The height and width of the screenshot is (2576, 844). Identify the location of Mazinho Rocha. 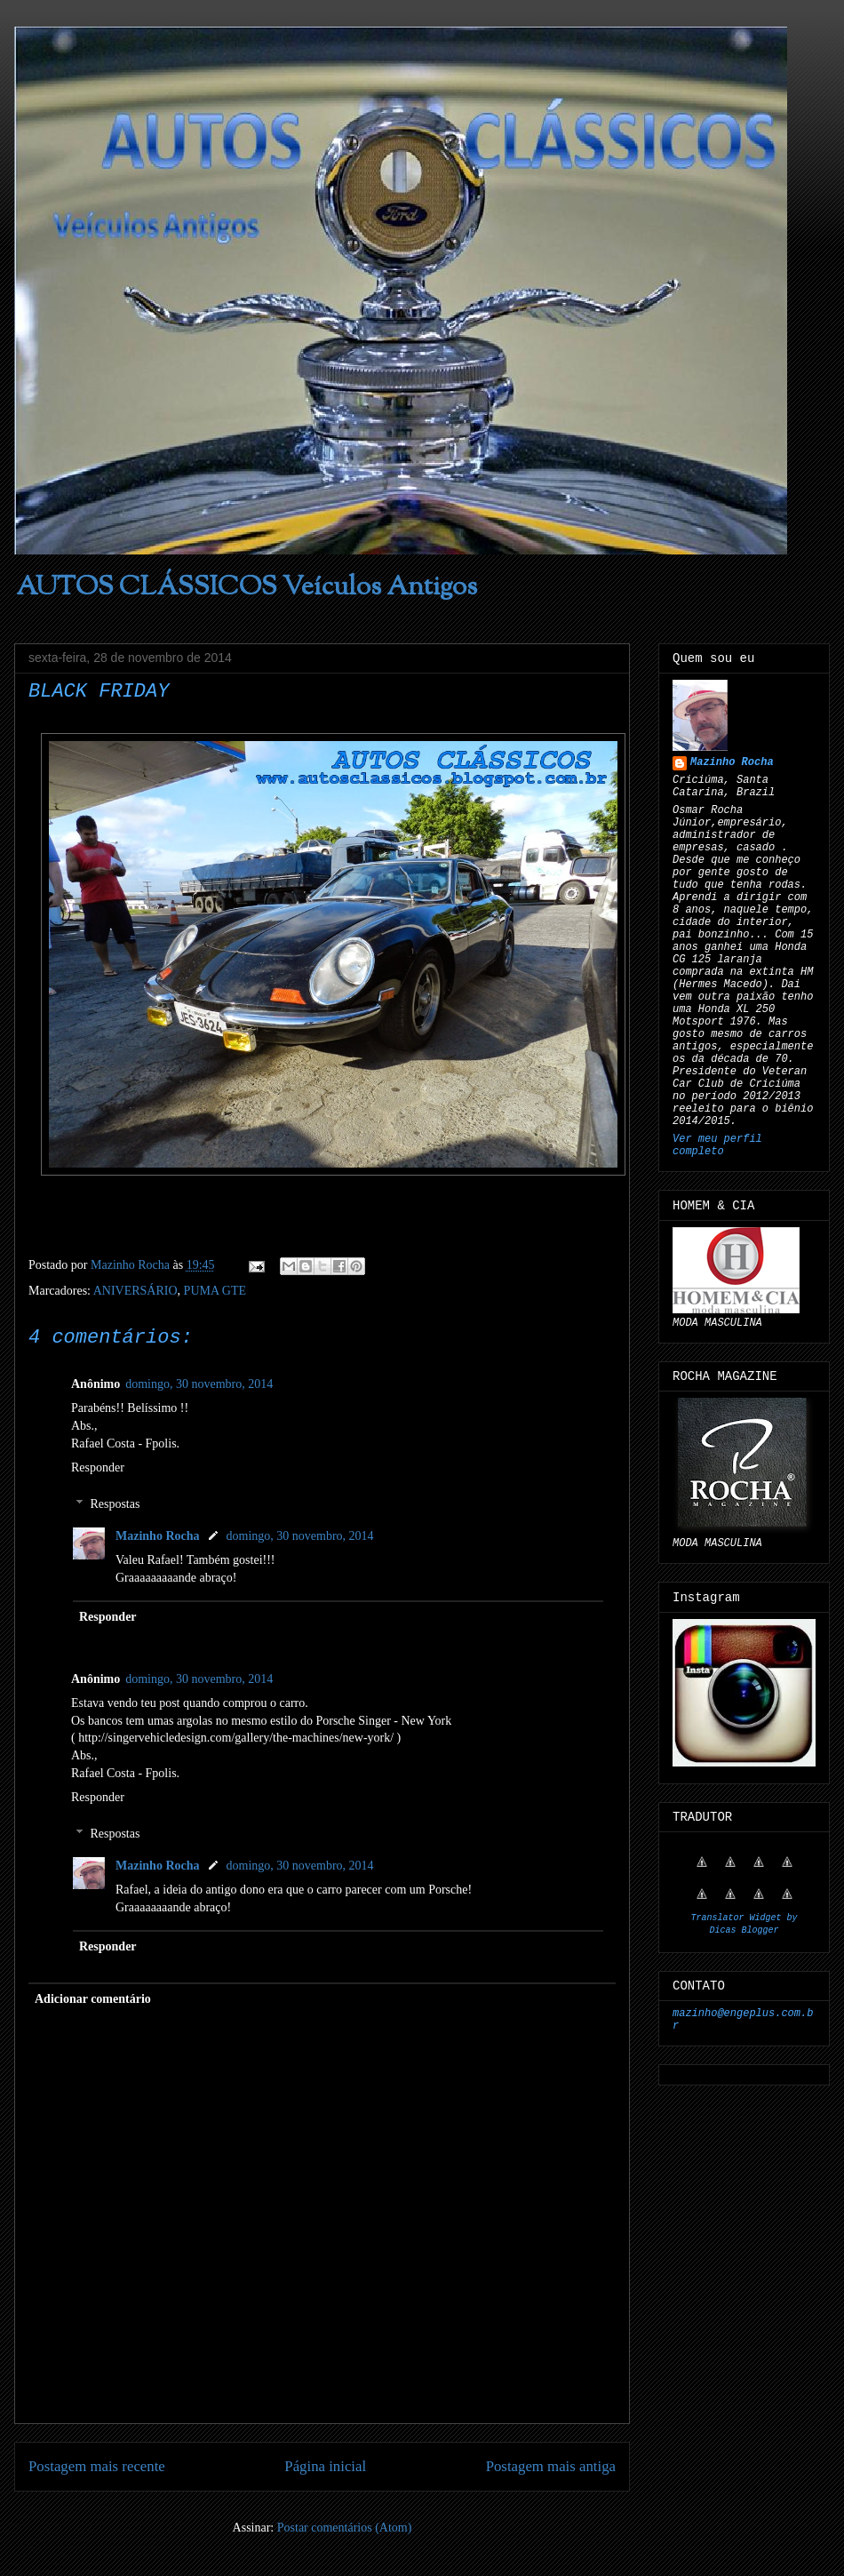
(157, 1536).